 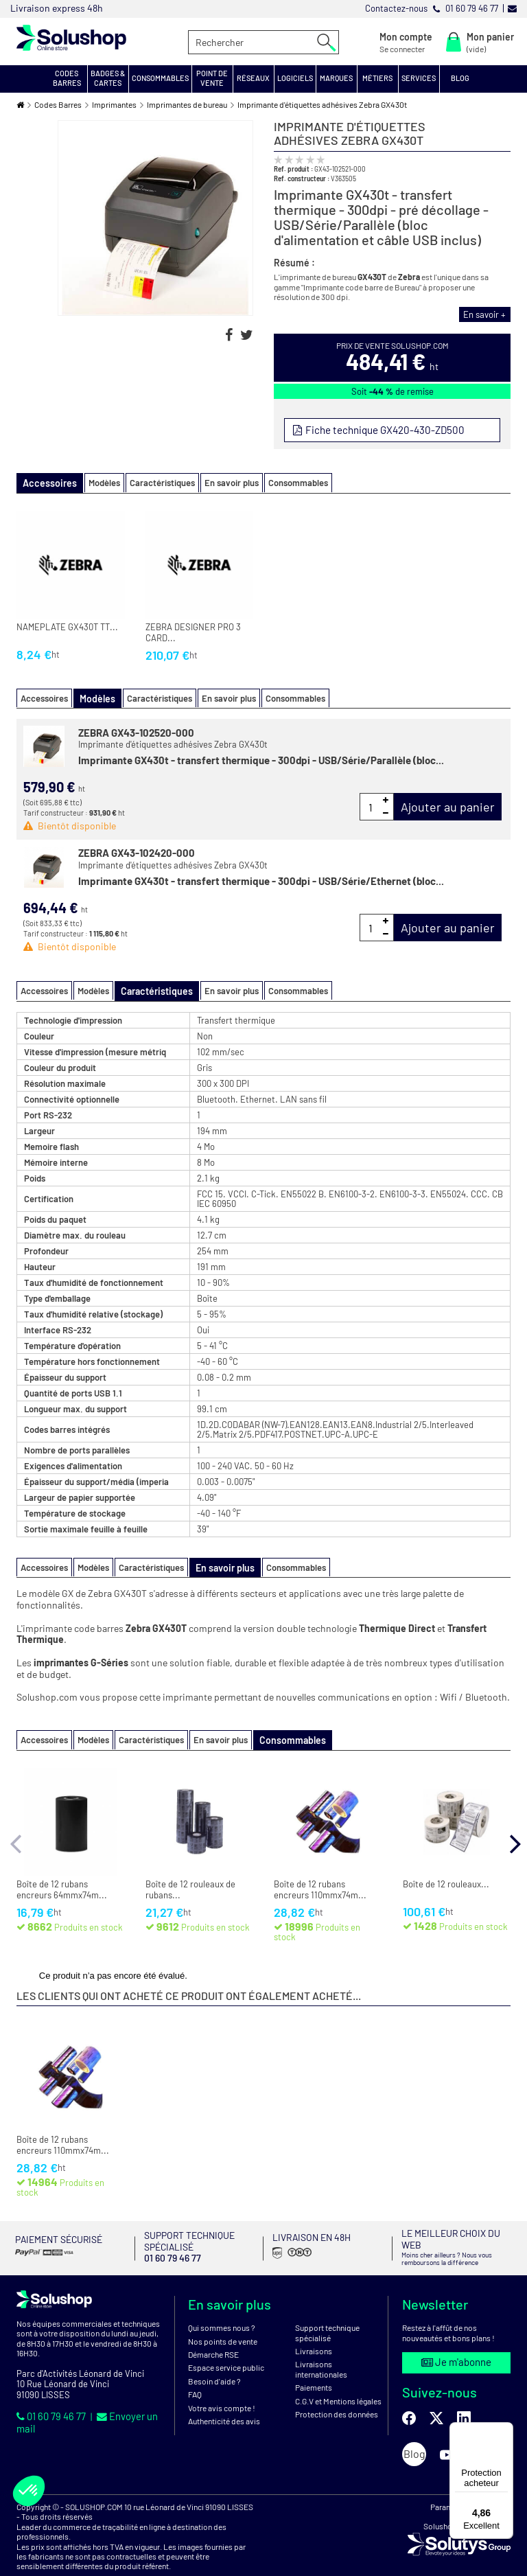 What do you see at coordinates (446, 1879) in the screenshot?
I see `Boîte de 12 rouleaux...` at bounding box center [446, 1879].